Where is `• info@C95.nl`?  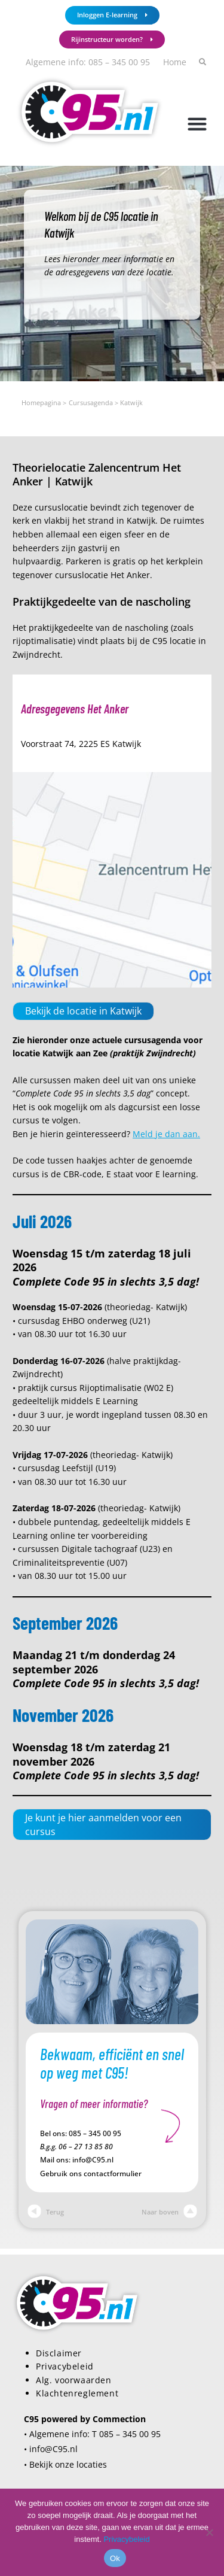 • info@C95.nl is located at coordinates (51, 2449).